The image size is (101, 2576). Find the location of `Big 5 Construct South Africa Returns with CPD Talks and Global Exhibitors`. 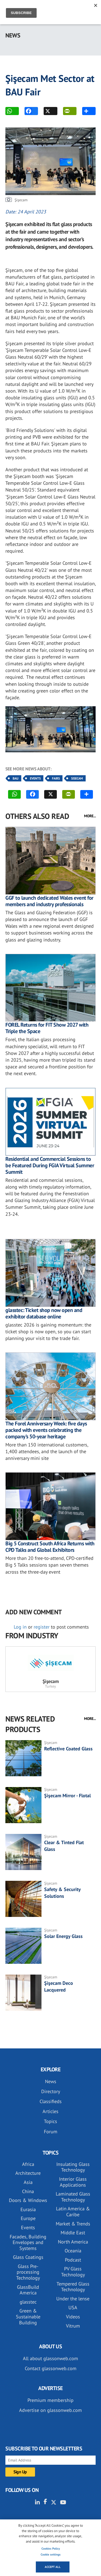

Big 5 Construct South Africa Returns with CPD Talks and Global Exhibitors is located at coordinates (50, 1546).